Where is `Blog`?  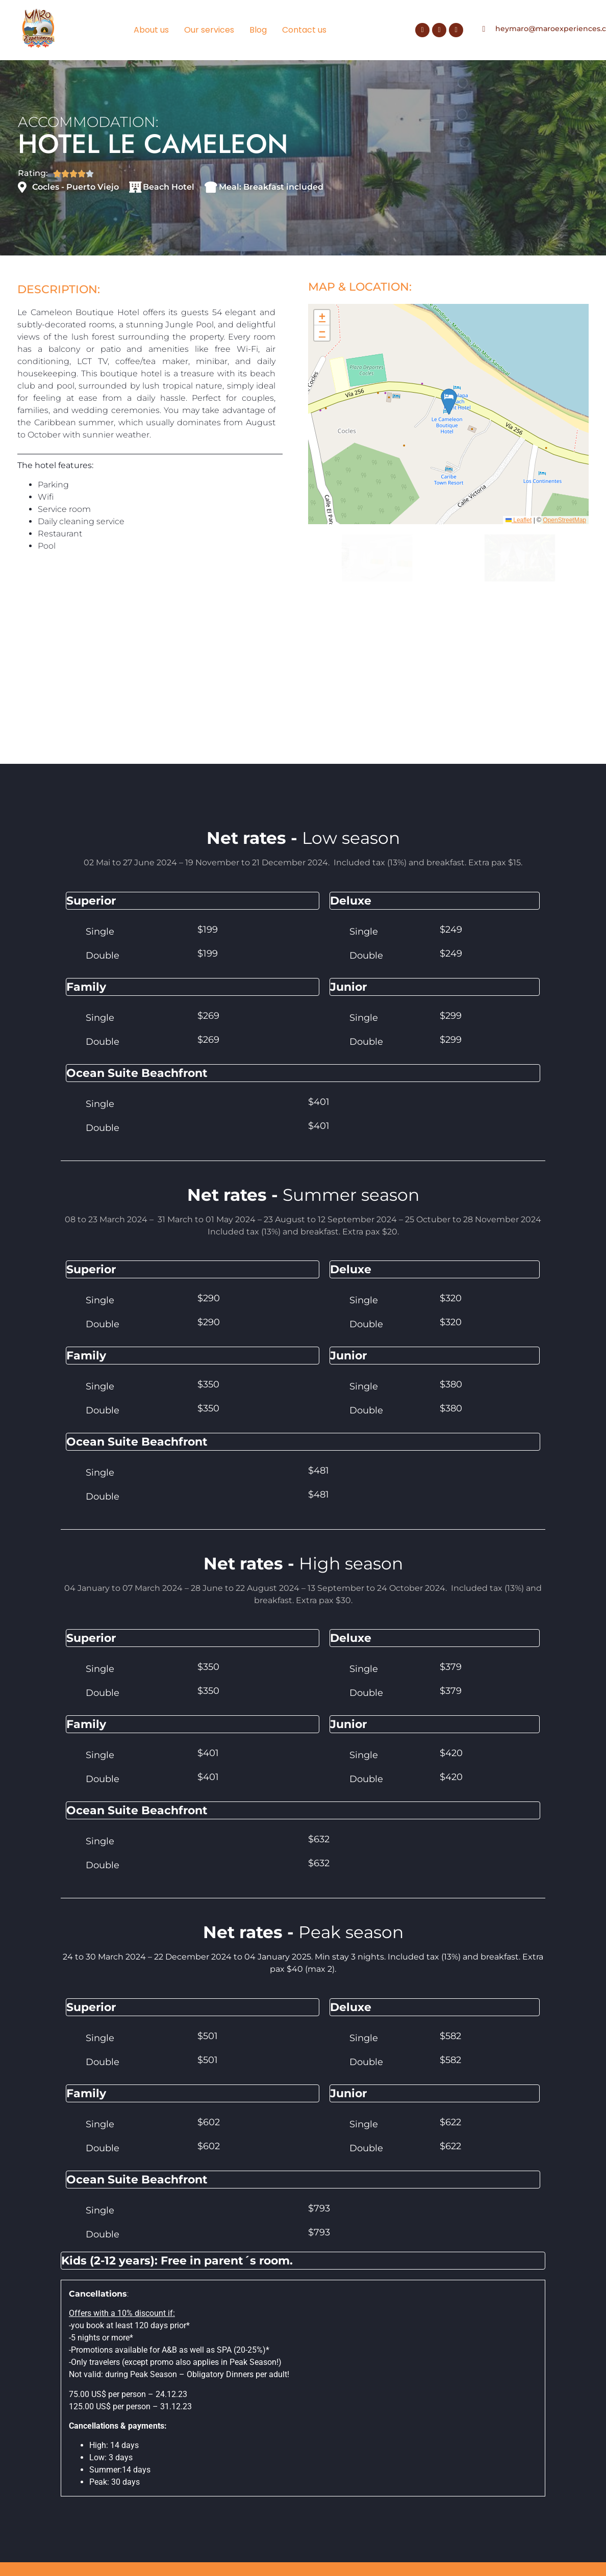
Blog is located at coordinates (258, 30).